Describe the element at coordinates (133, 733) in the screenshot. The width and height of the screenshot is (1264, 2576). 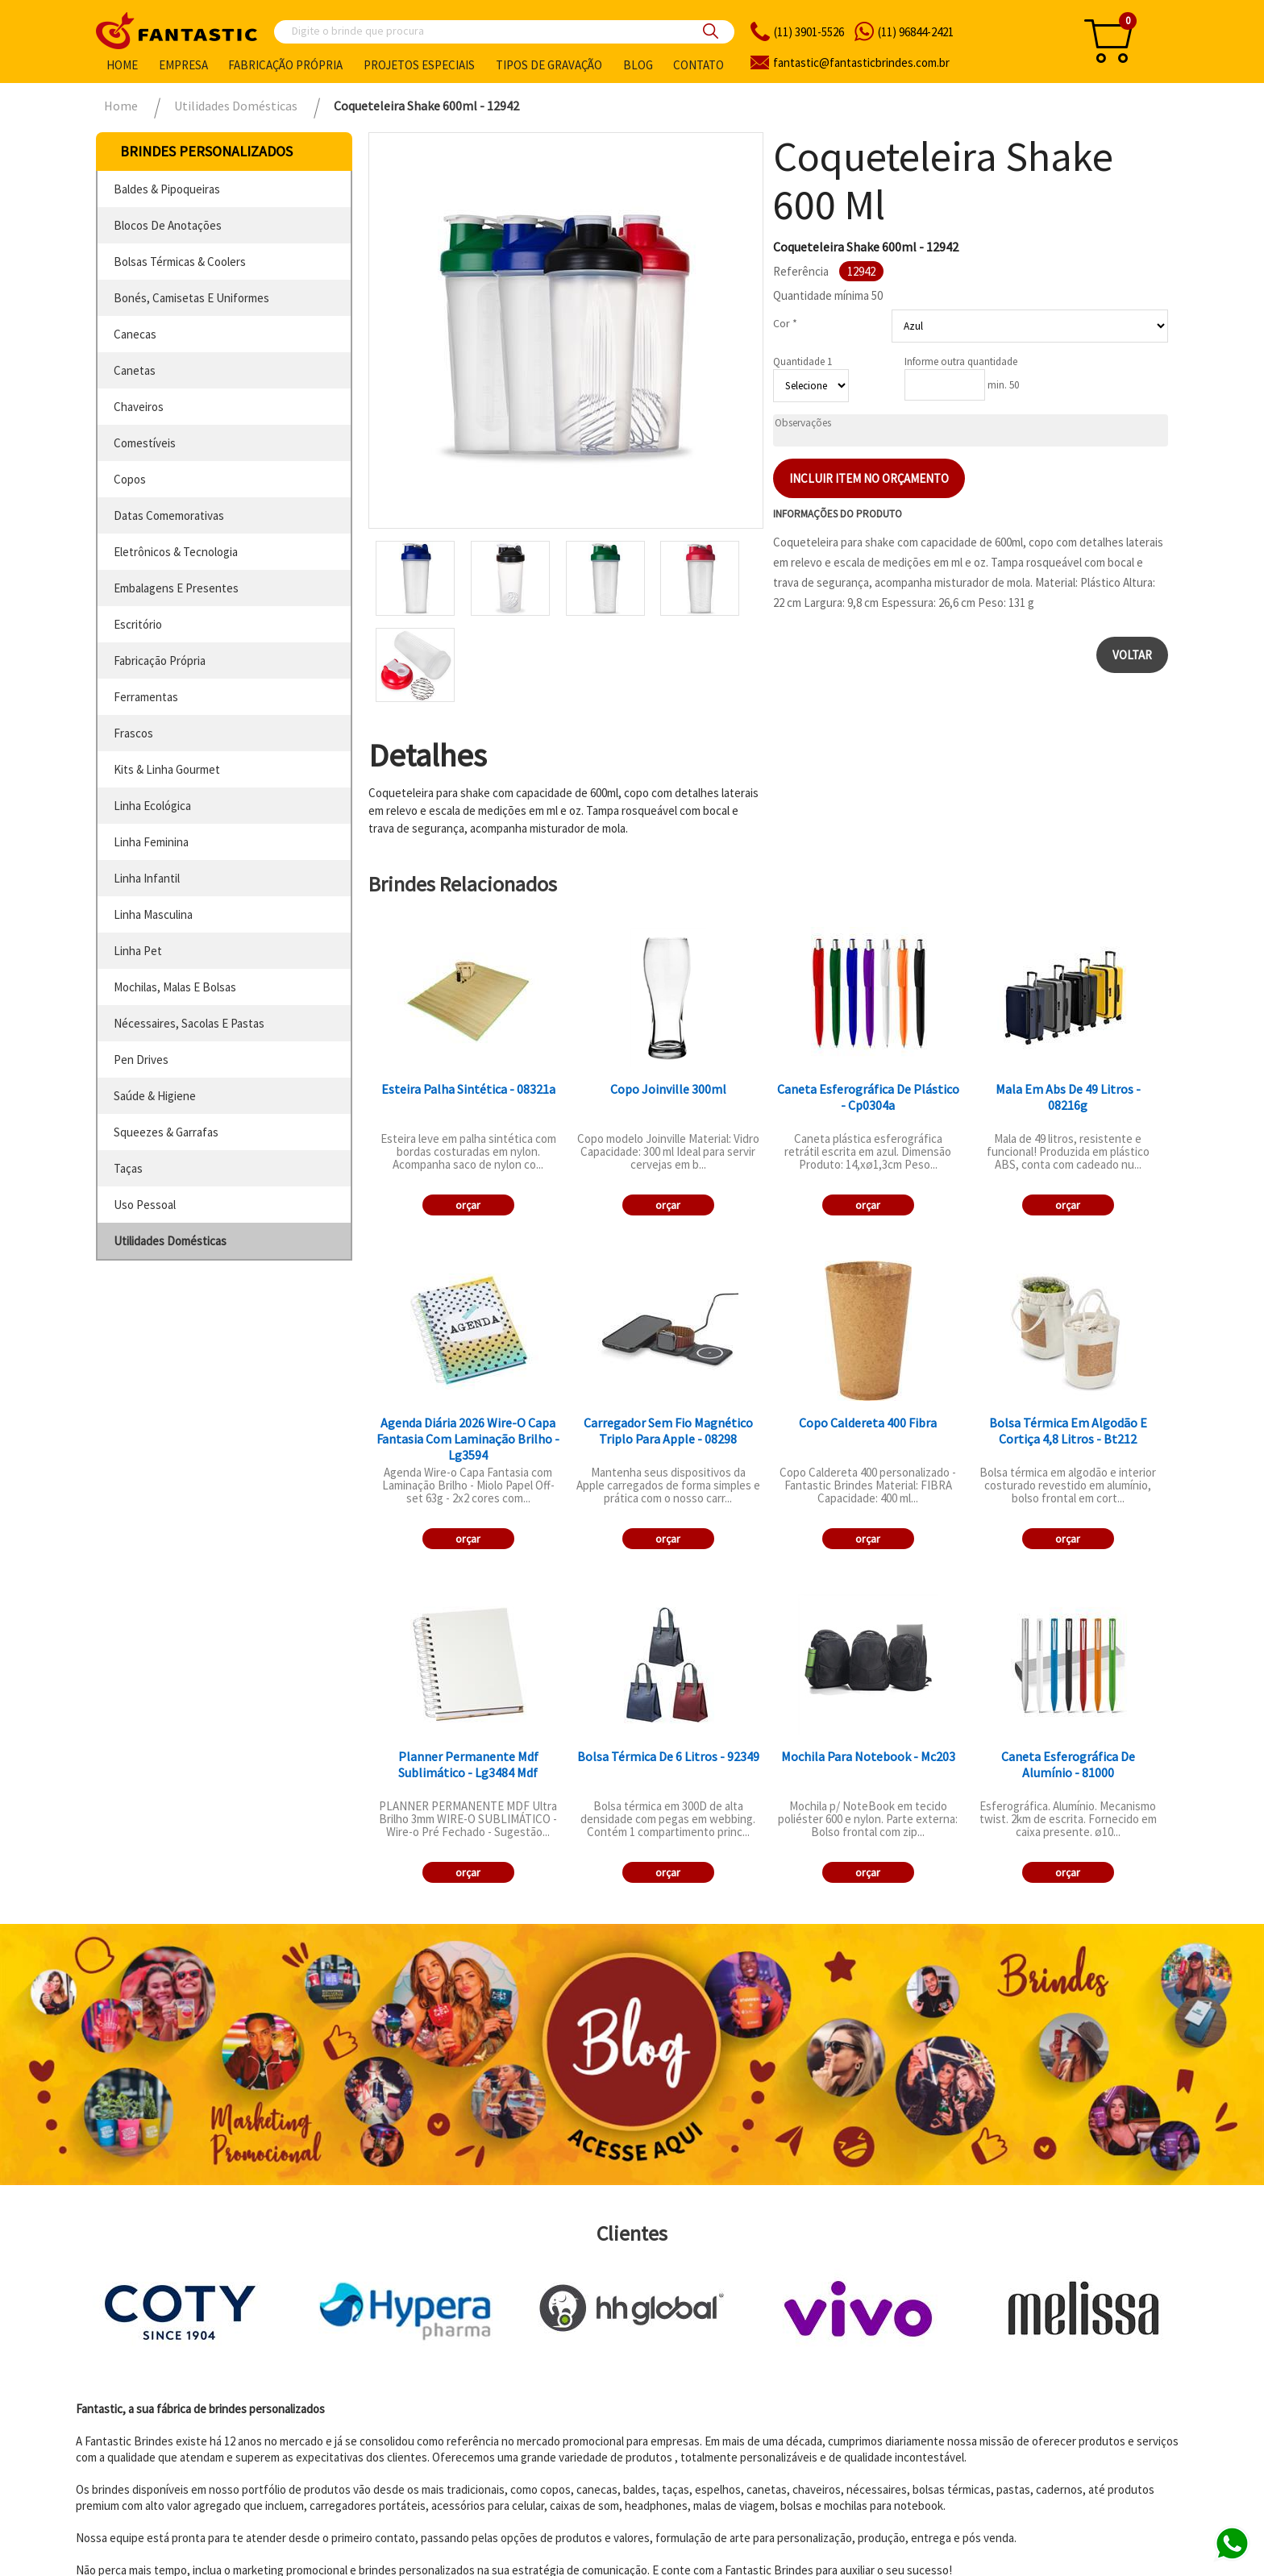
I see `frascos` at that location.